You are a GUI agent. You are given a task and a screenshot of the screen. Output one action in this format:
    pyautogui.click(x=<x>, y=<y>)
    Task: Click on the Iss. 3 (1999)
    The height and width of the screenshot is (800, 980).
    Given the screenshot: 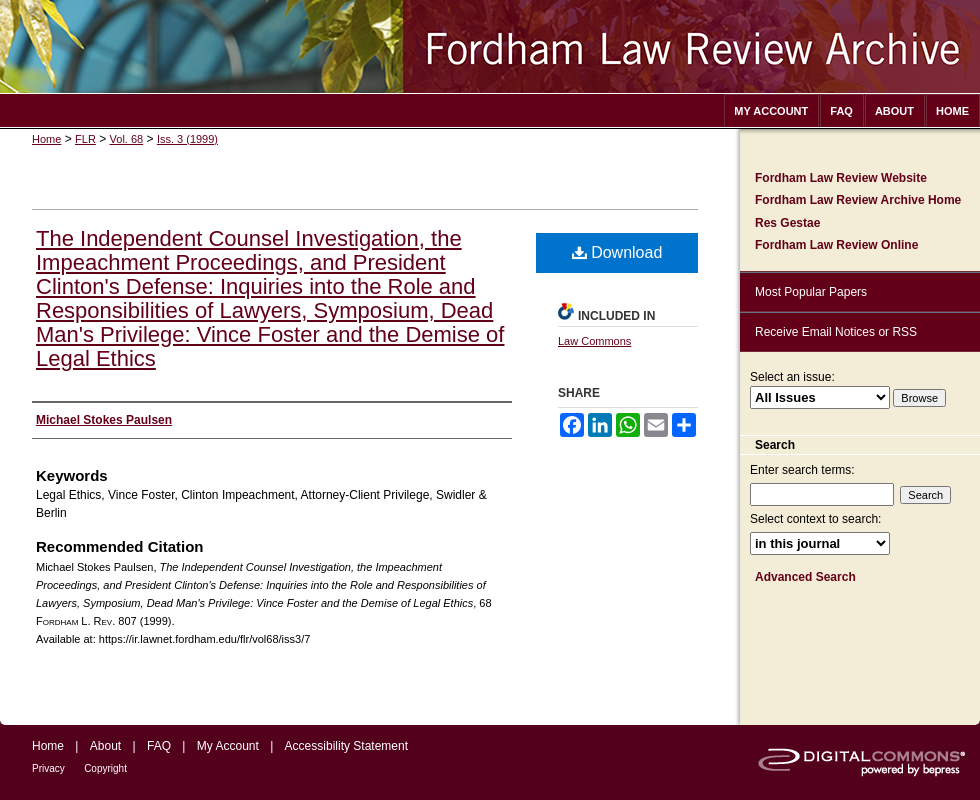 What is the action you would take?
    pyautogui.click(x=187, y=139)
    